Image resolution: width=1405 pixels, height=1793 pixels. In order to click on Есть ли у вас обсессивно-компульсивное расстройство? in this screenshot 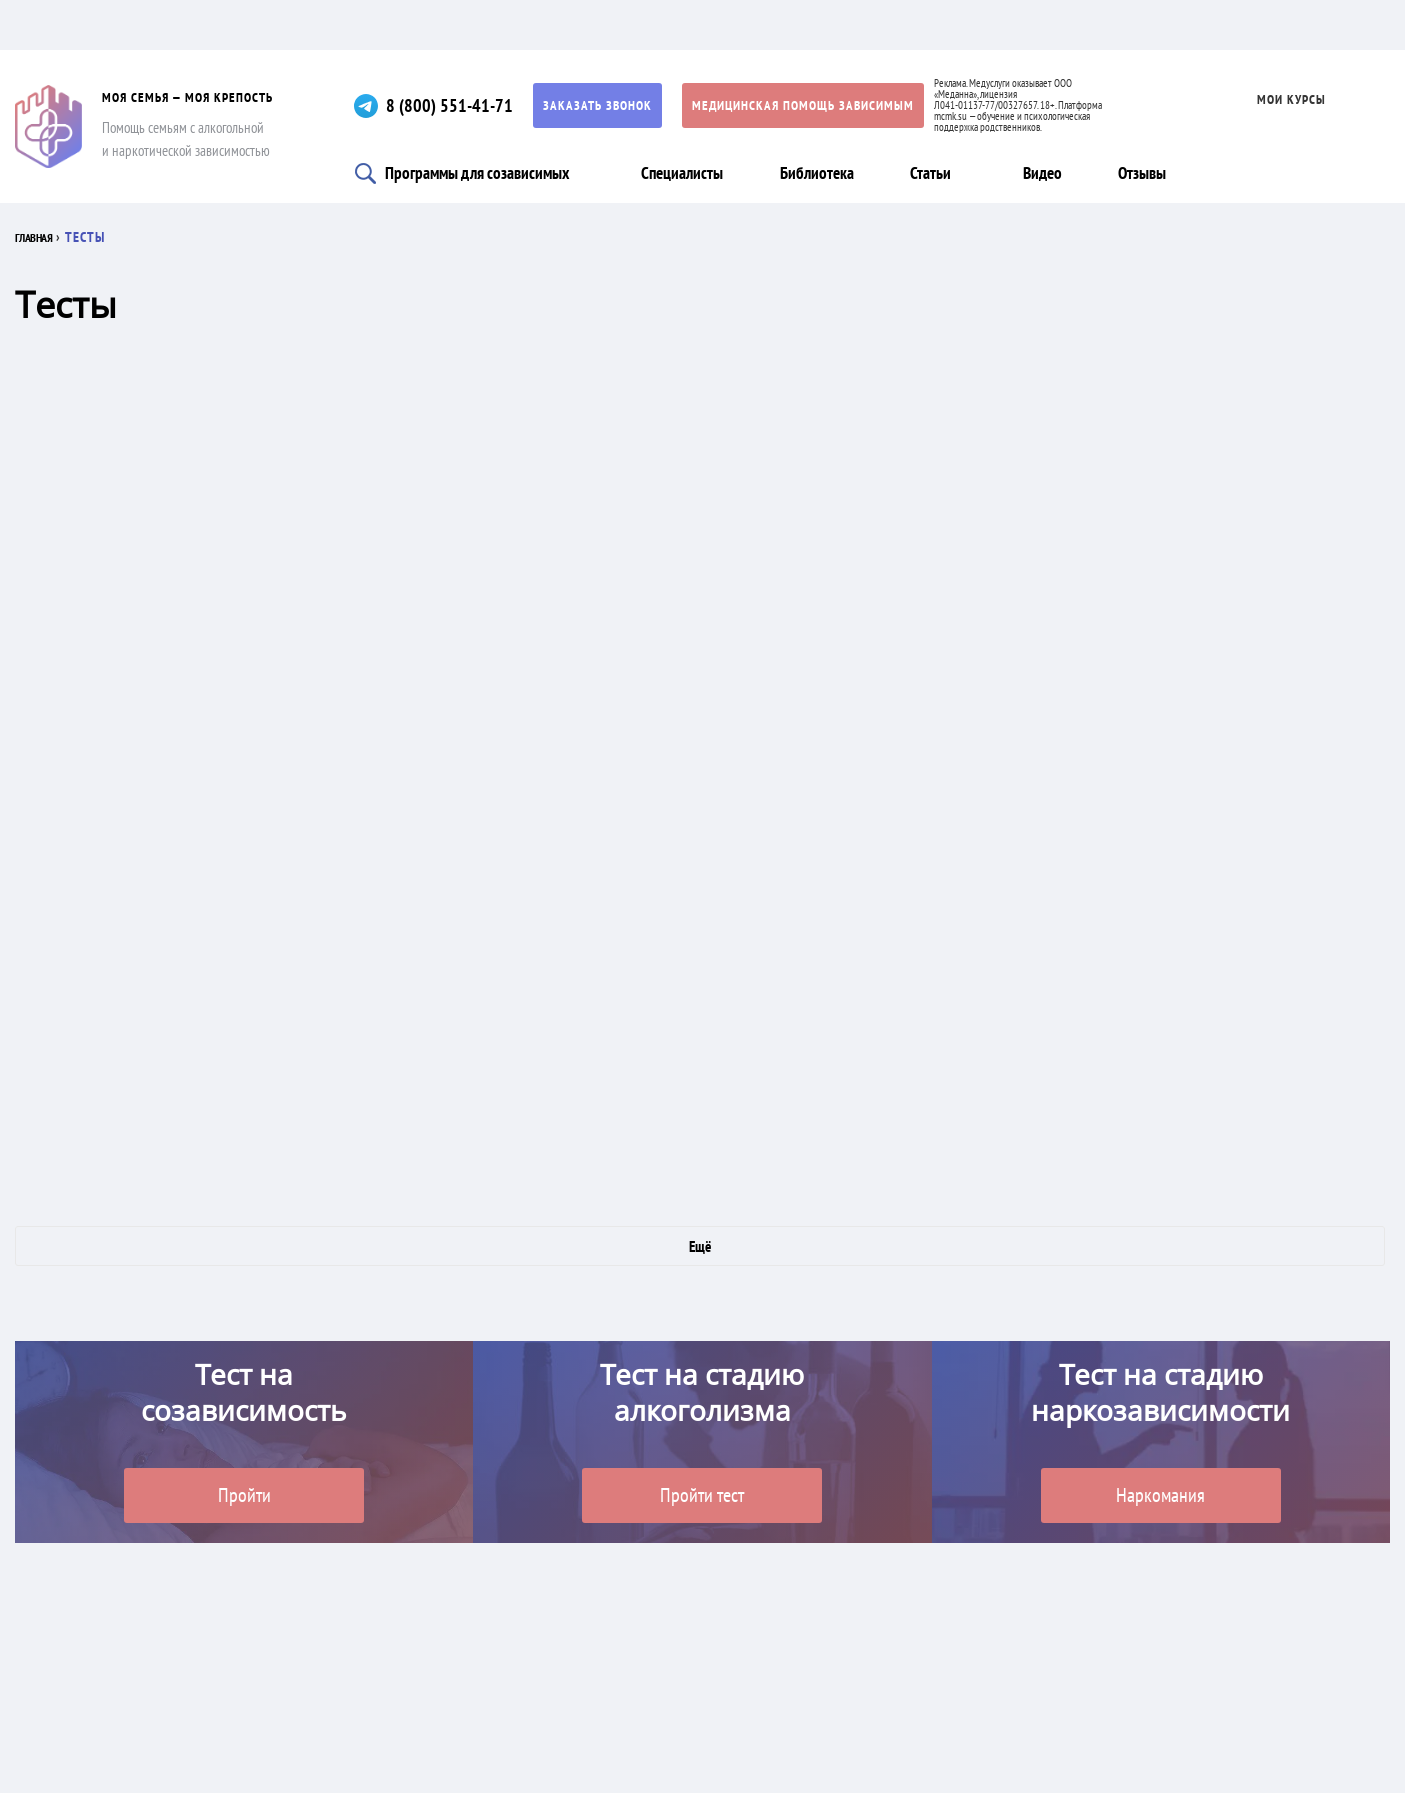, I will do `click(746, 474)`.